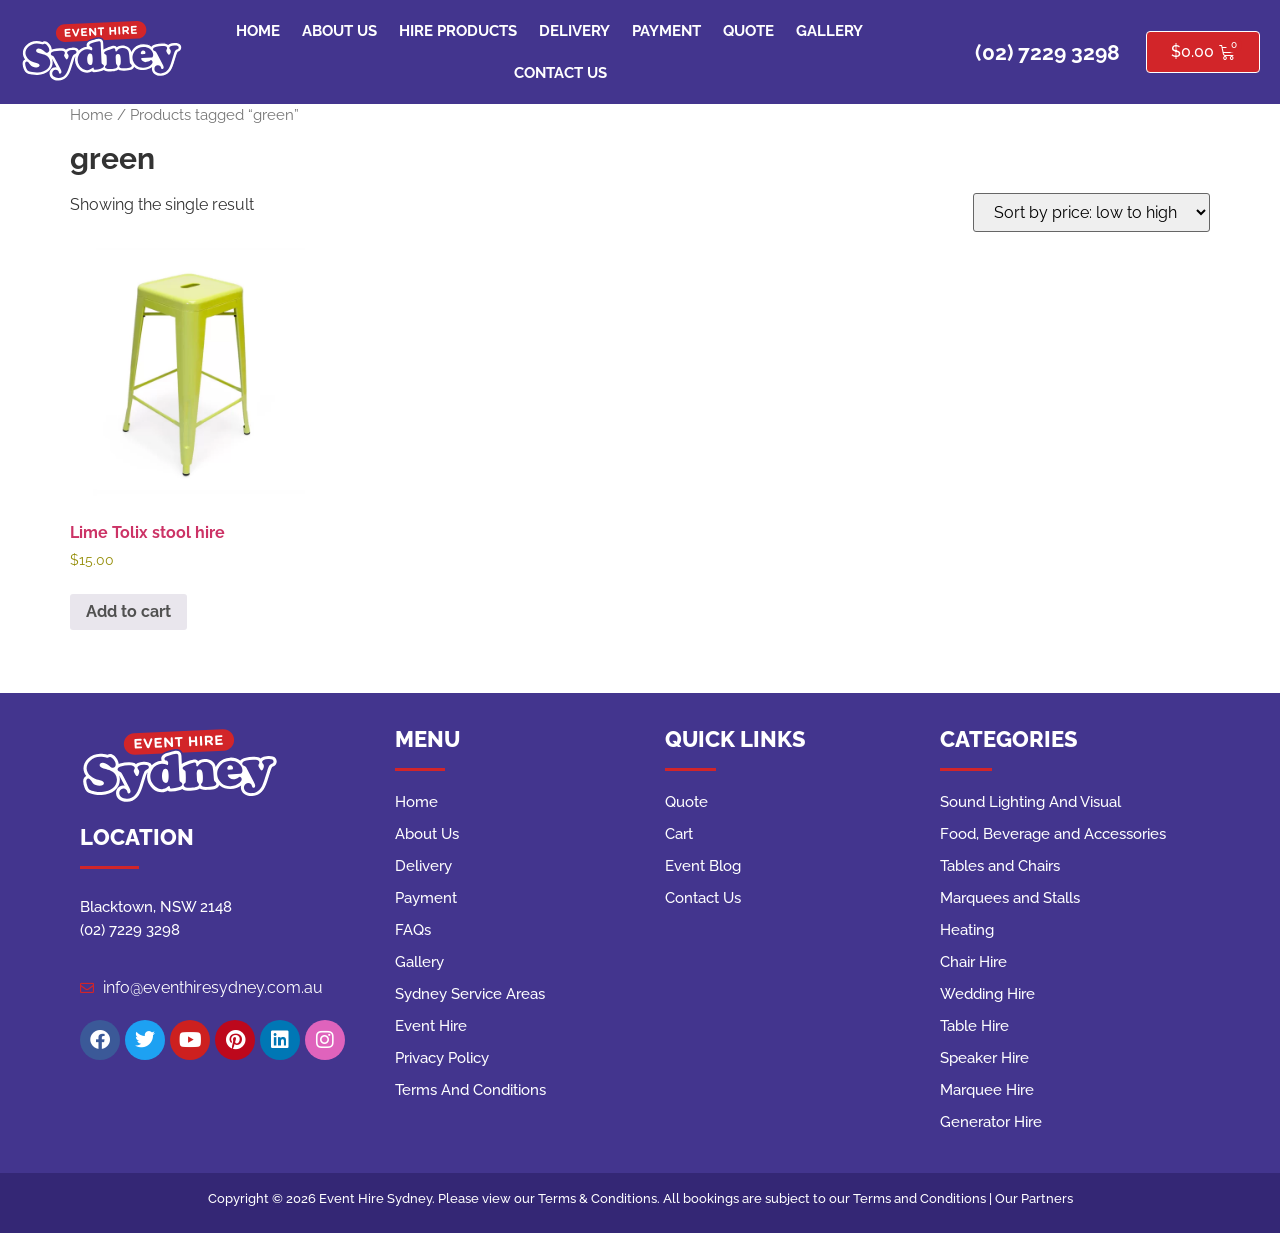  What do you see at coordinates (574, 31) in the screenshot?
I see `Delivery` at bounding box center [574, 31].